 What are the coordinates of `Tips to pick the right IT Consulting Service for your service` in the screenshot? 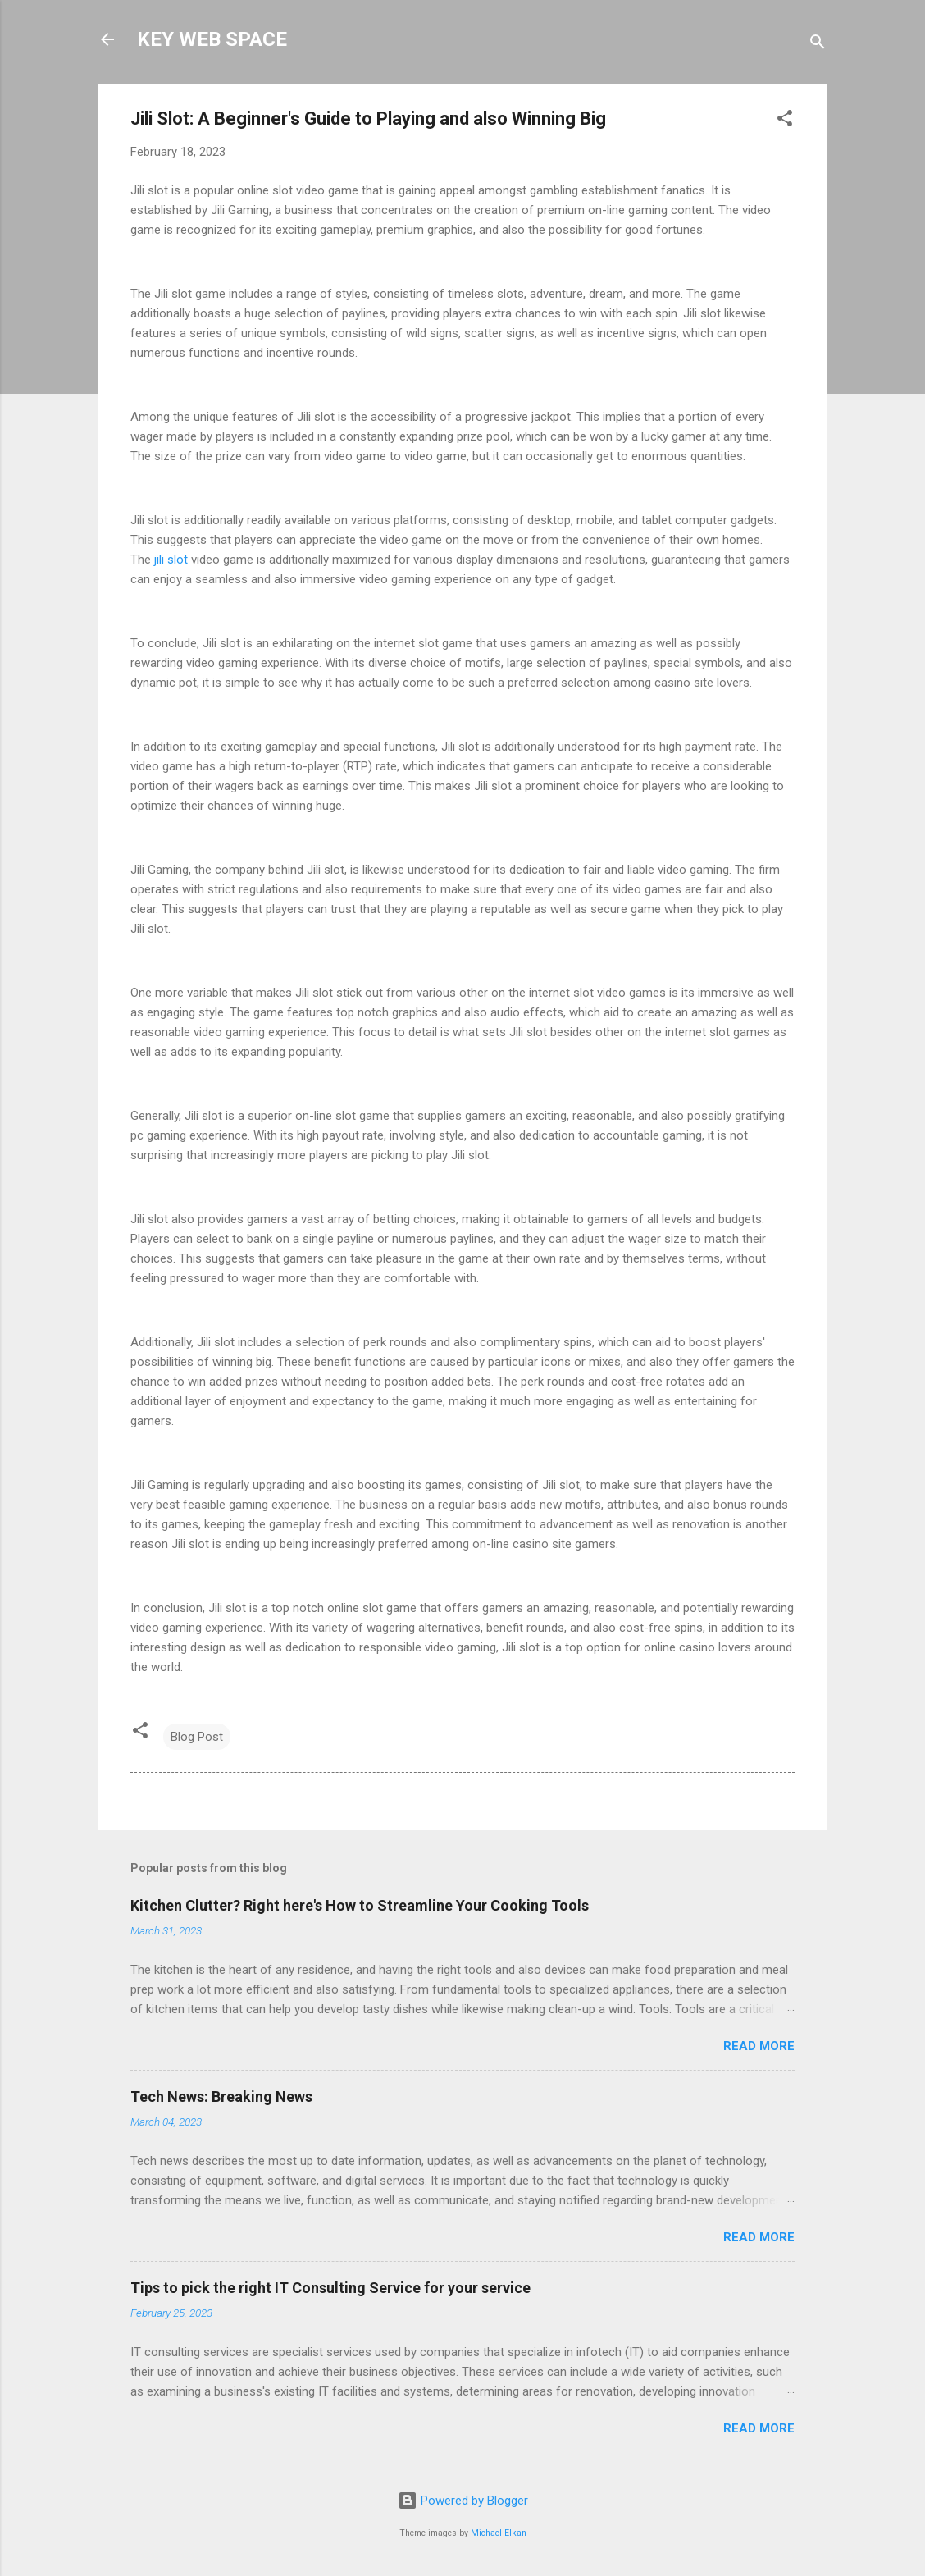 It's located at (330, 2287).